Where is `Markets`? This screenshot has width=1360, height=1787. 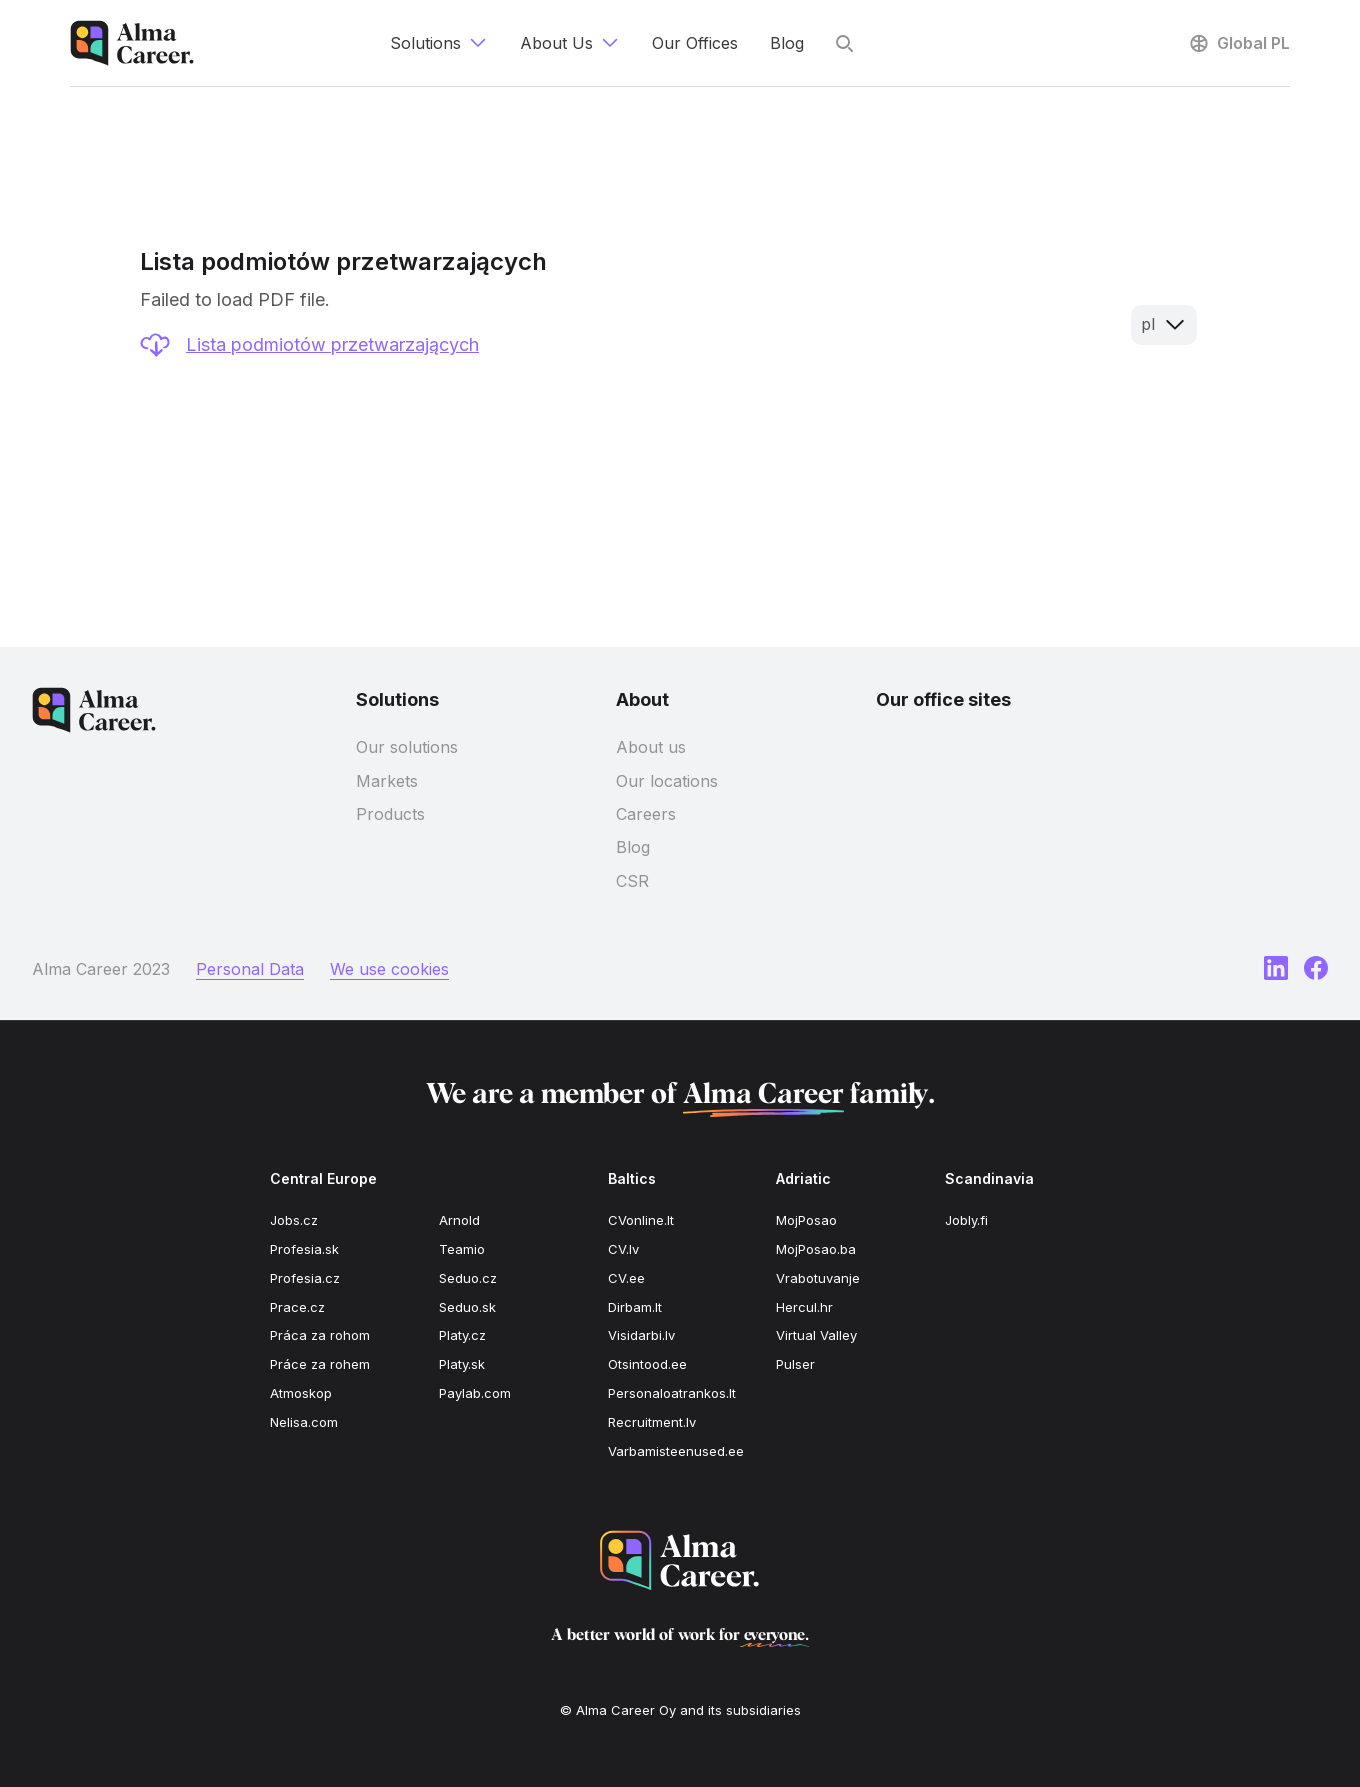 Markets is located at coordinates (387, 781).